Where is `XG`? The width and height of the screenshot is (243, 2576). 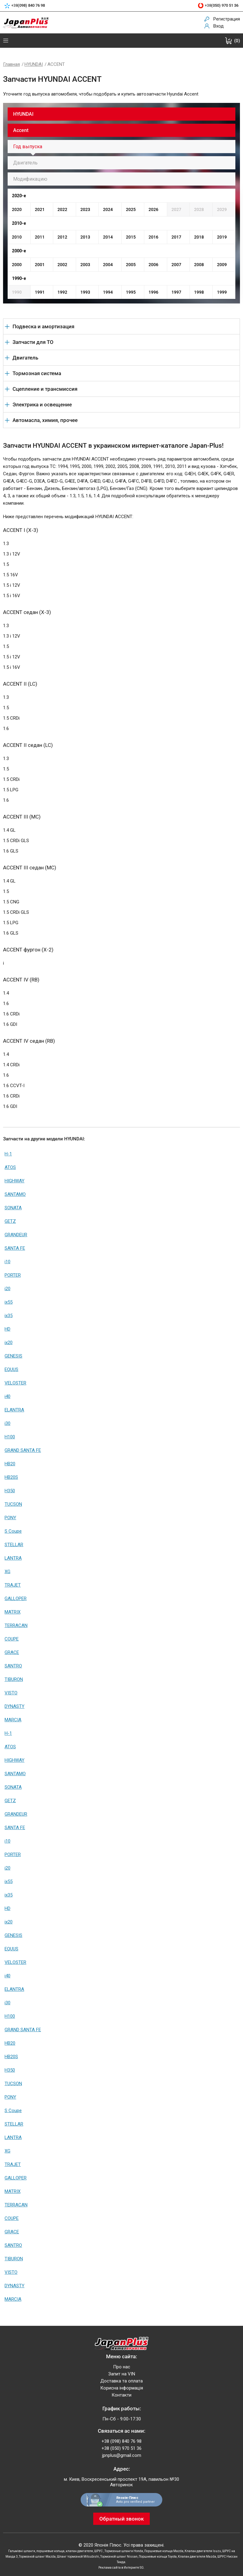 XG is located at coordinates (7, 1571).